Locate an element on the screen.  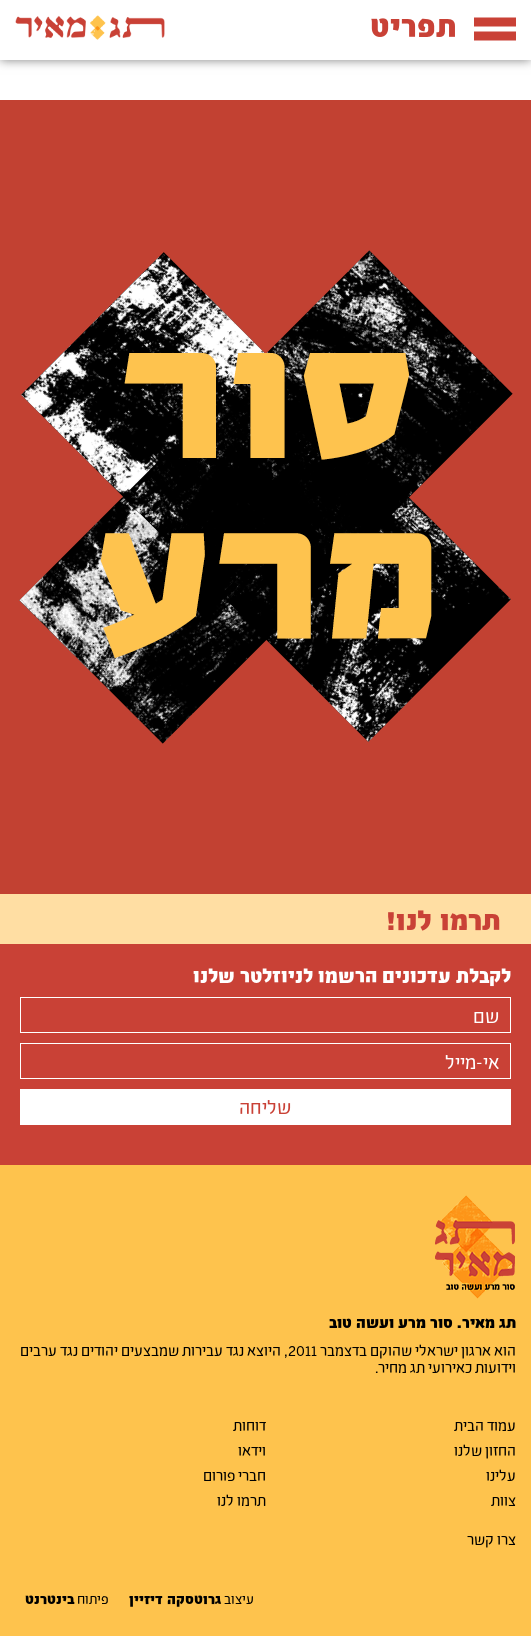
דוחות is located at coordinates (249, 1425).